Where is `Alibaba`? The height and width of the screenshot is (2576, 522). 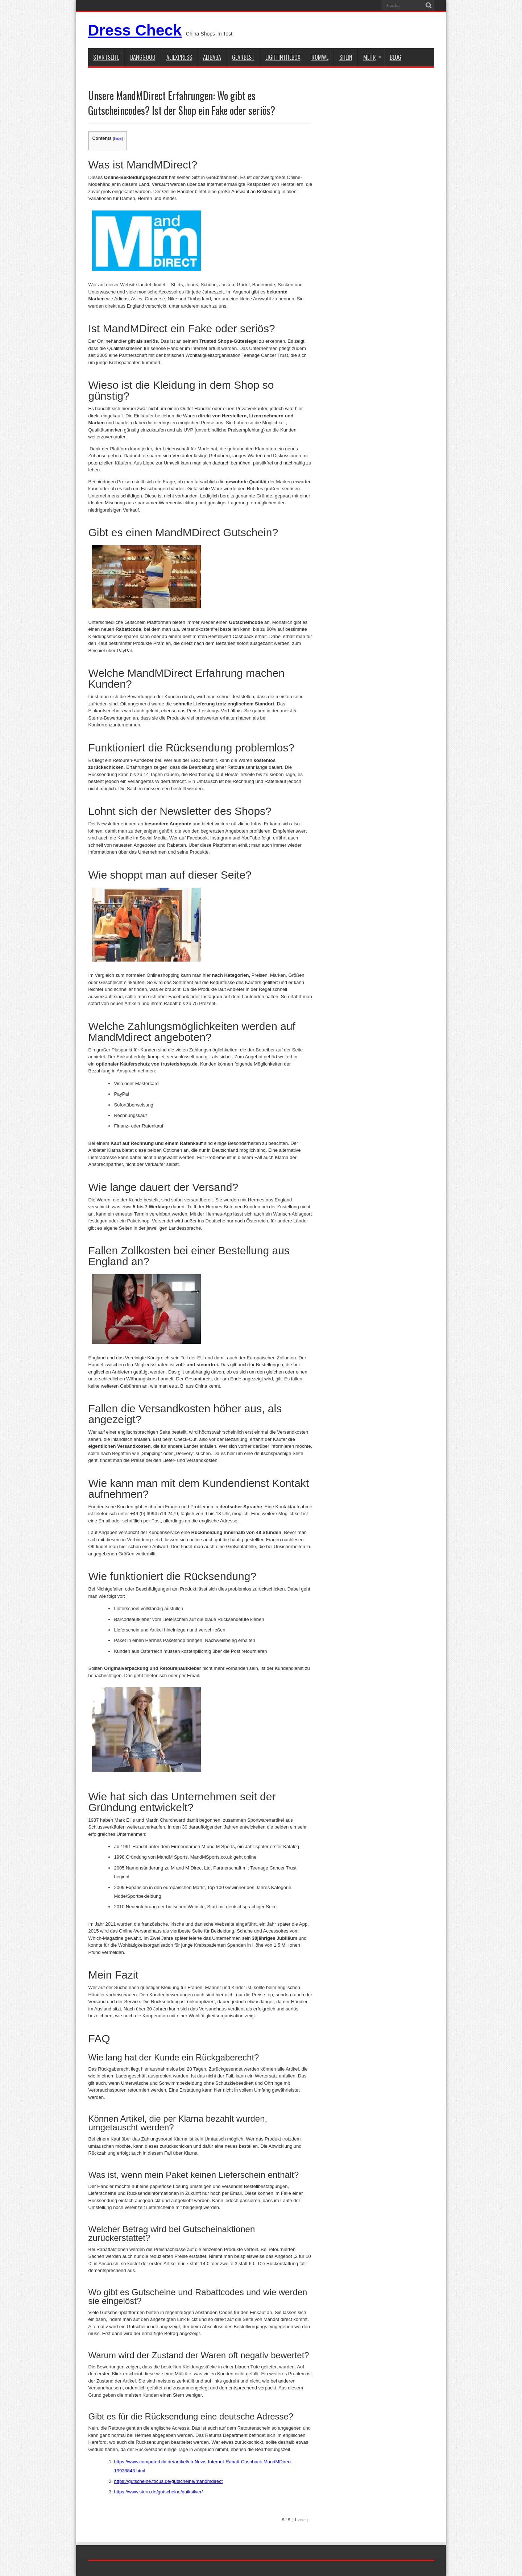 Alibaba is located at coordinates (212, 57).